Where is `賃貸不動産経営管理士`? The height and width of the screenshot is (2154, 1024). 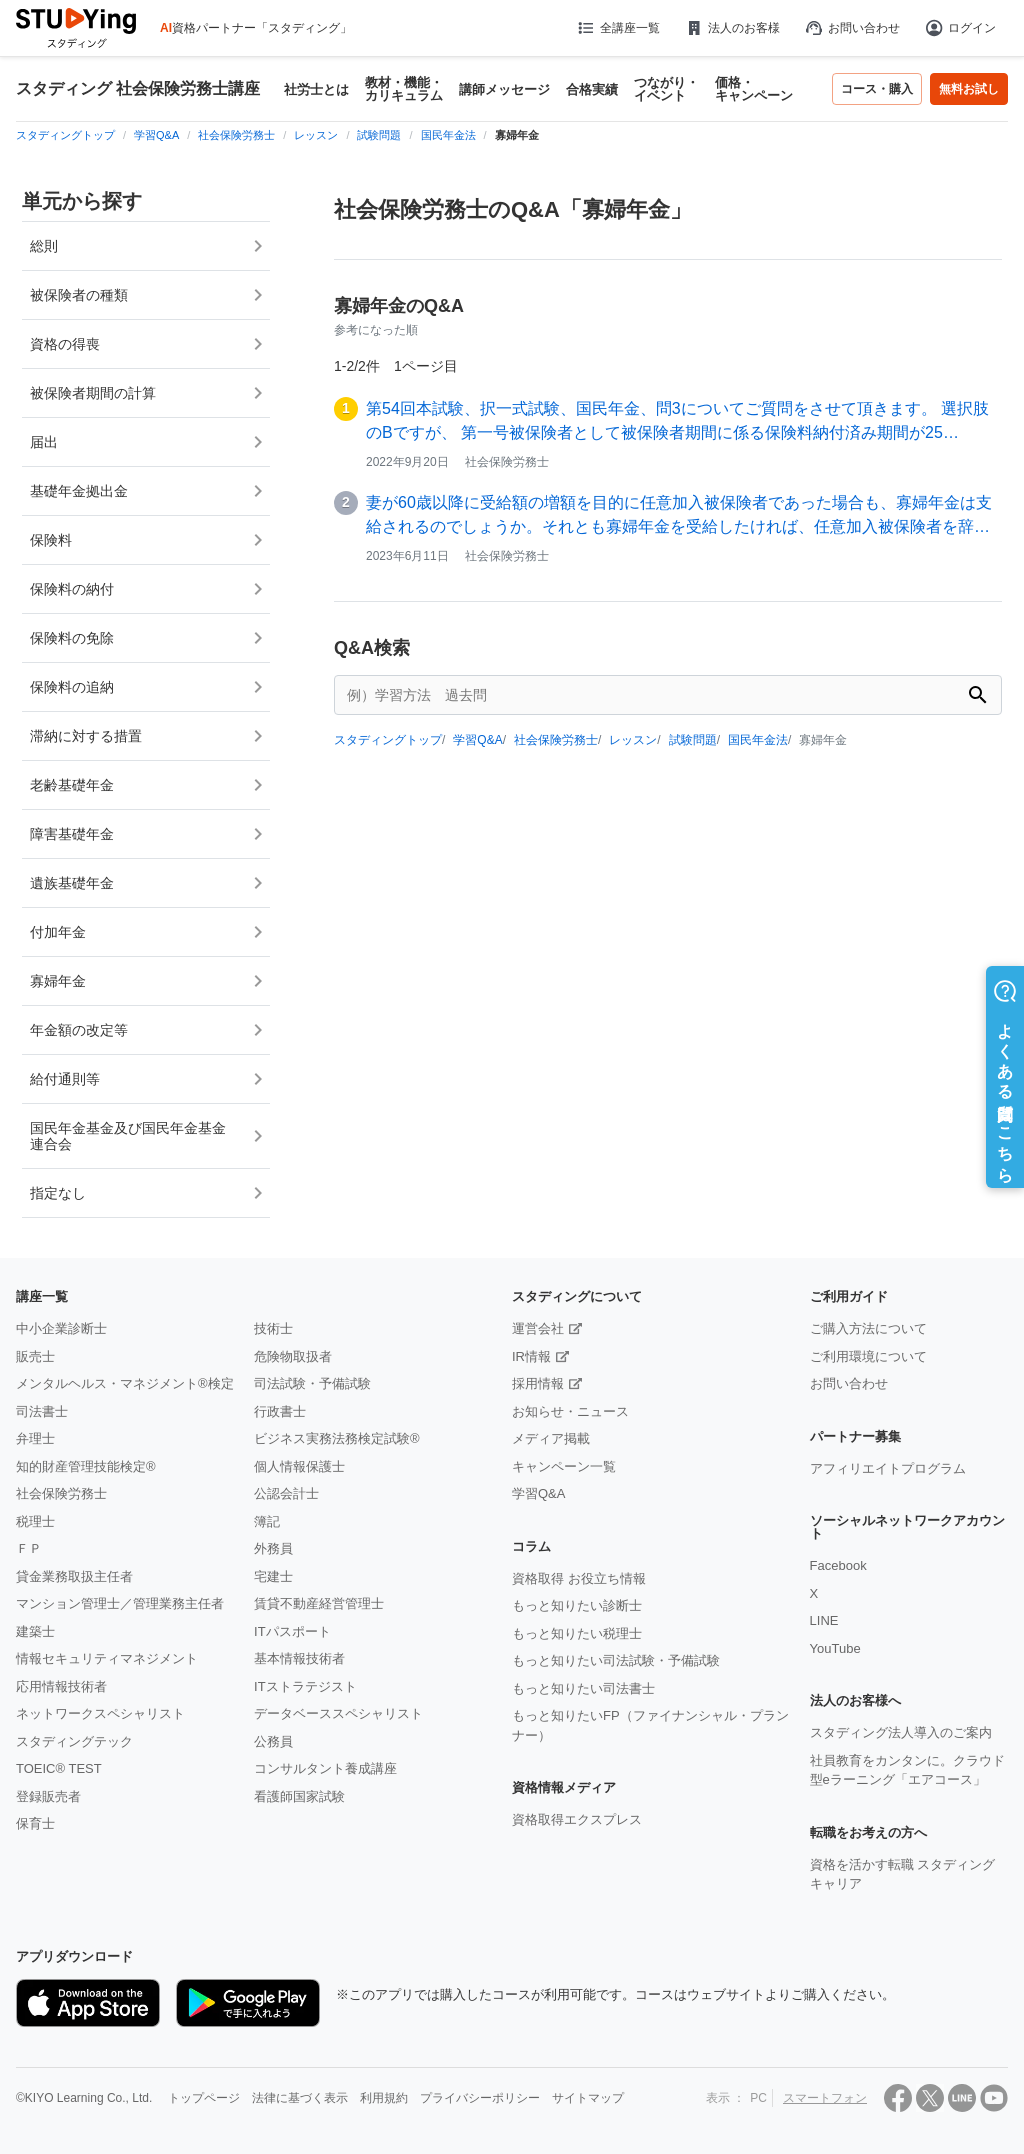 賃貸不動産経営管理士 is located at coordinates (319, 1603).